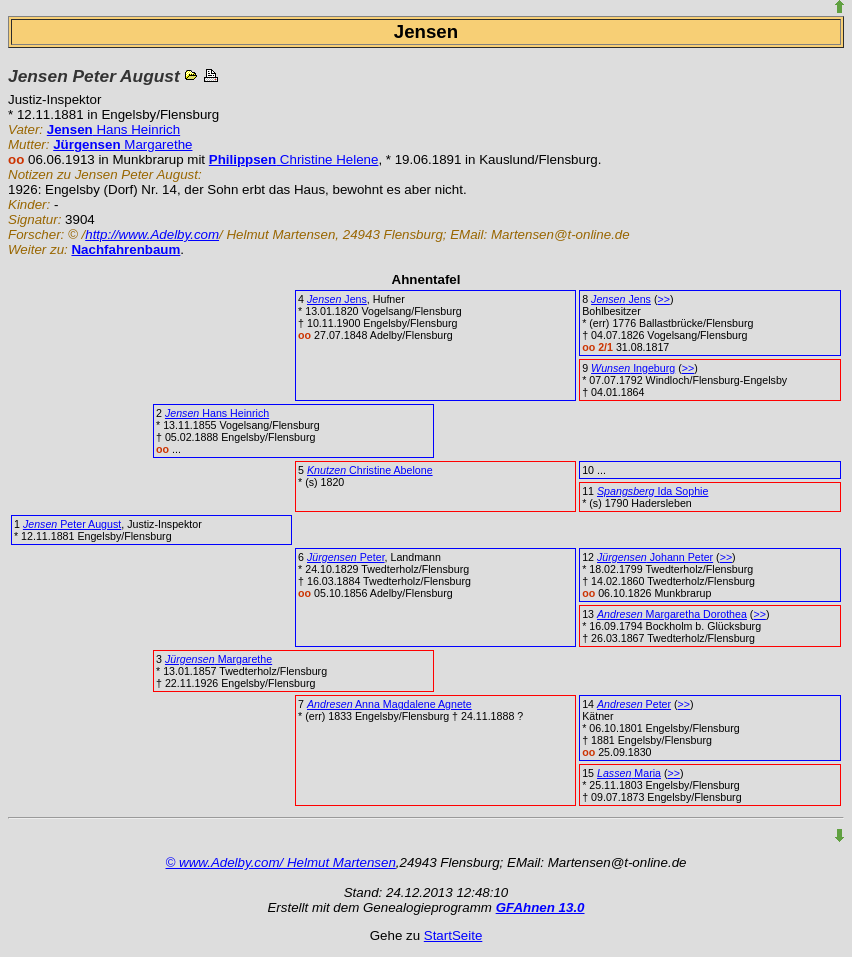 This screenshot has height=957, width=852. What do you see at coordinates (152, 234) in the screenshot?
I see `http://www.Adelby.com` at bounding box center [152, 234].